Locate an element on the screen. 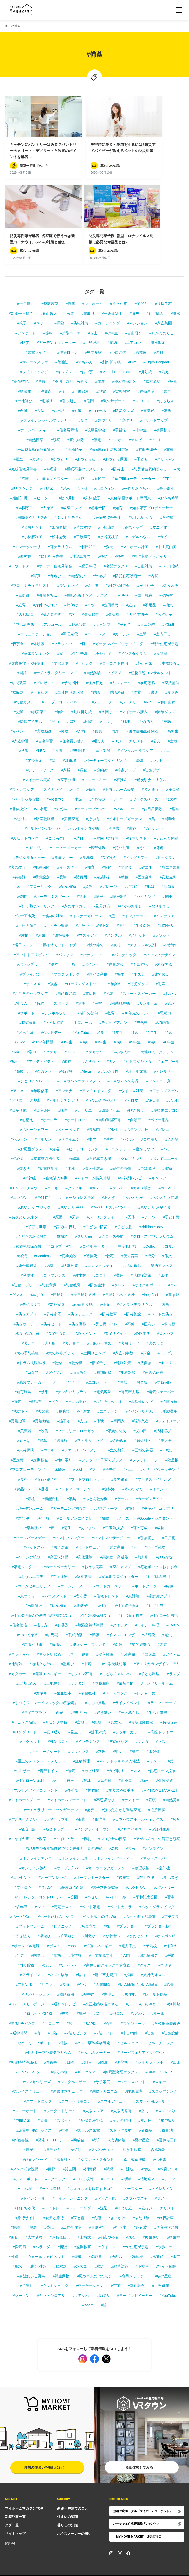 This screenshot has height=2576, width=189. #図形 is located at coordinates (103, 2052).